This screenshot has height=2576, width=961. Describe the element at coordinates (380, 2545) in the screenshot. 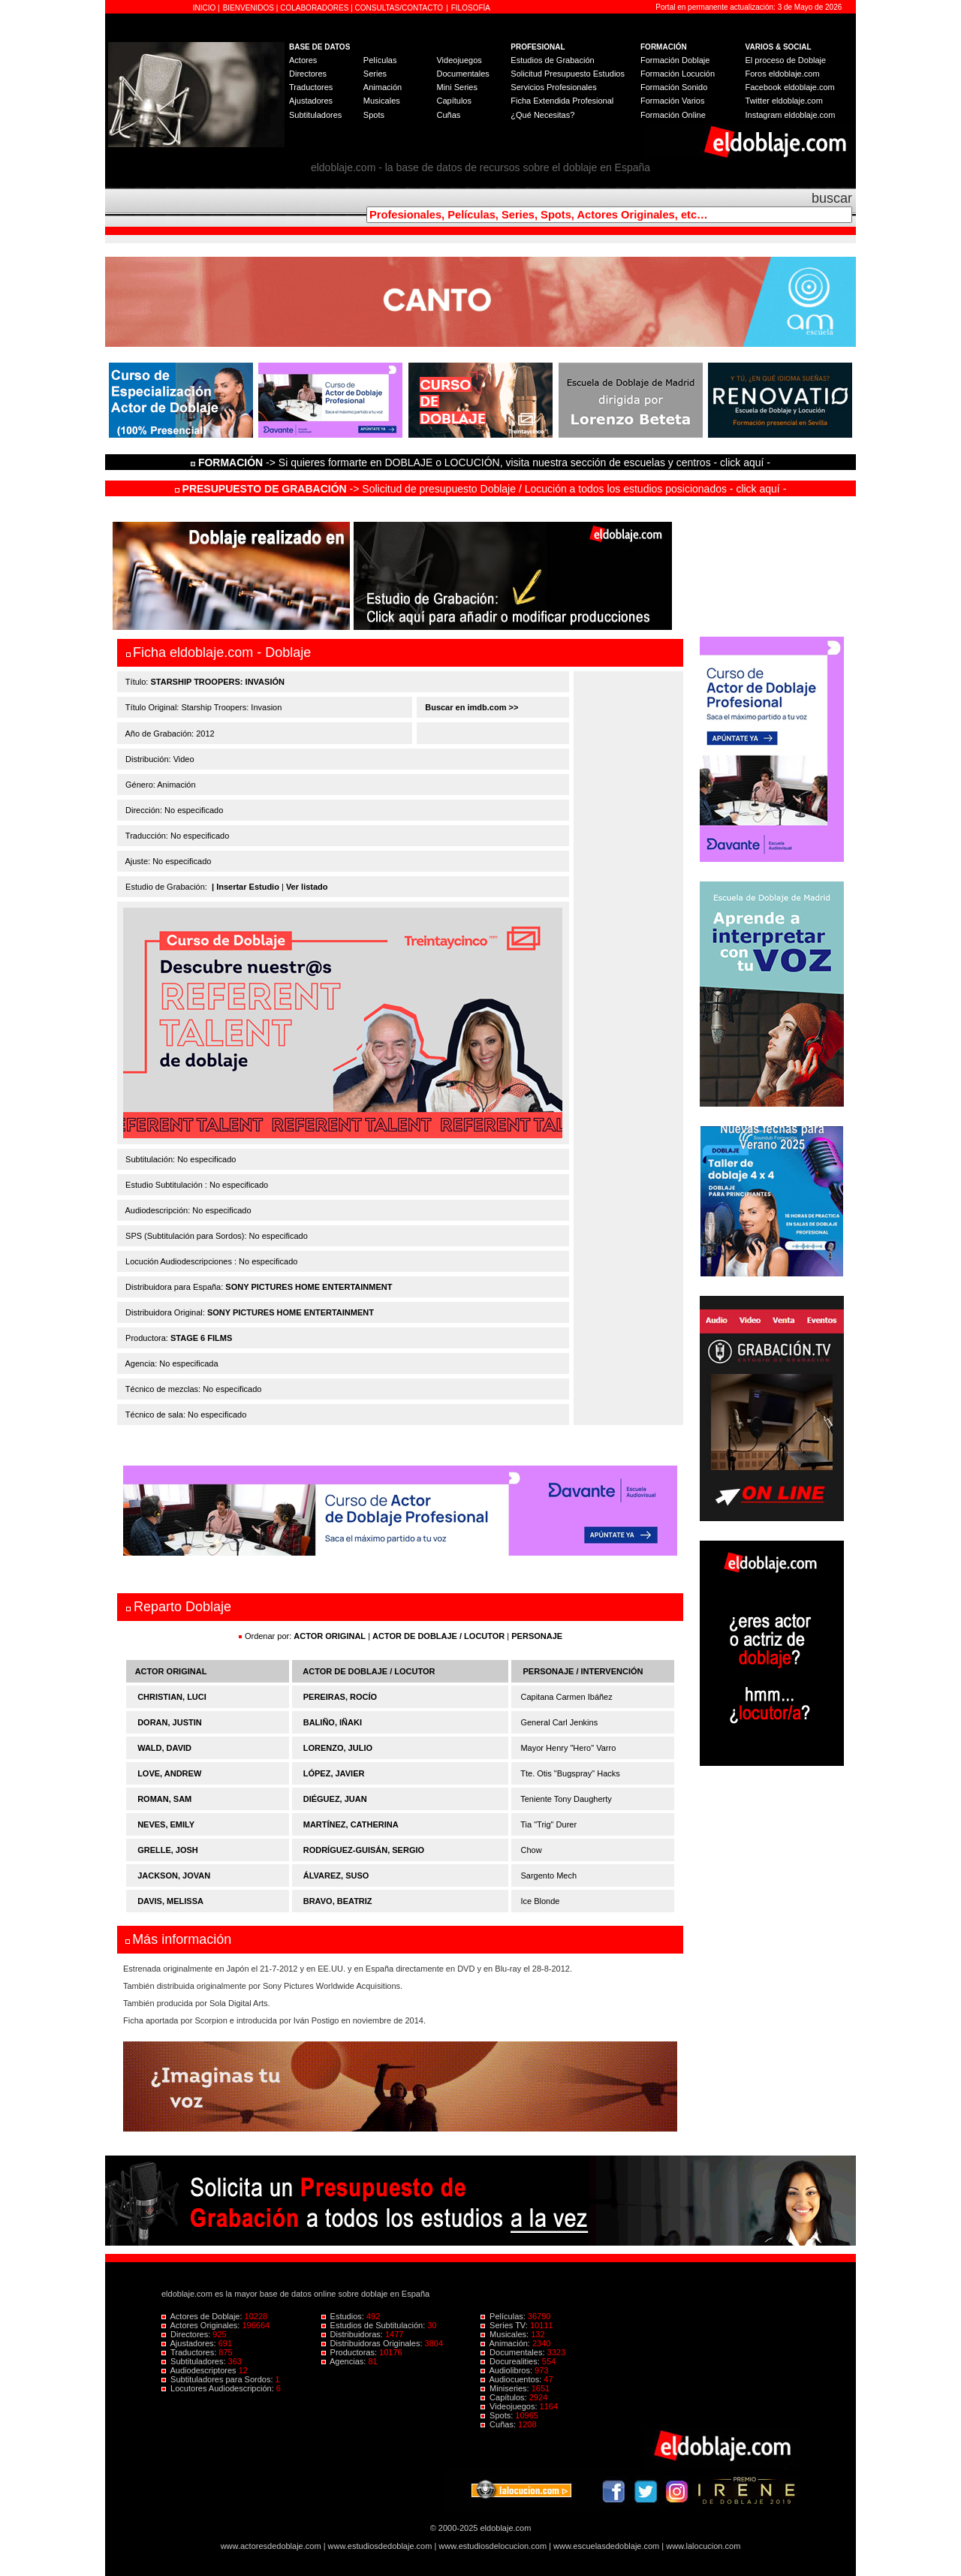

I see `www.estudiosdedoblaje.com` at that location.